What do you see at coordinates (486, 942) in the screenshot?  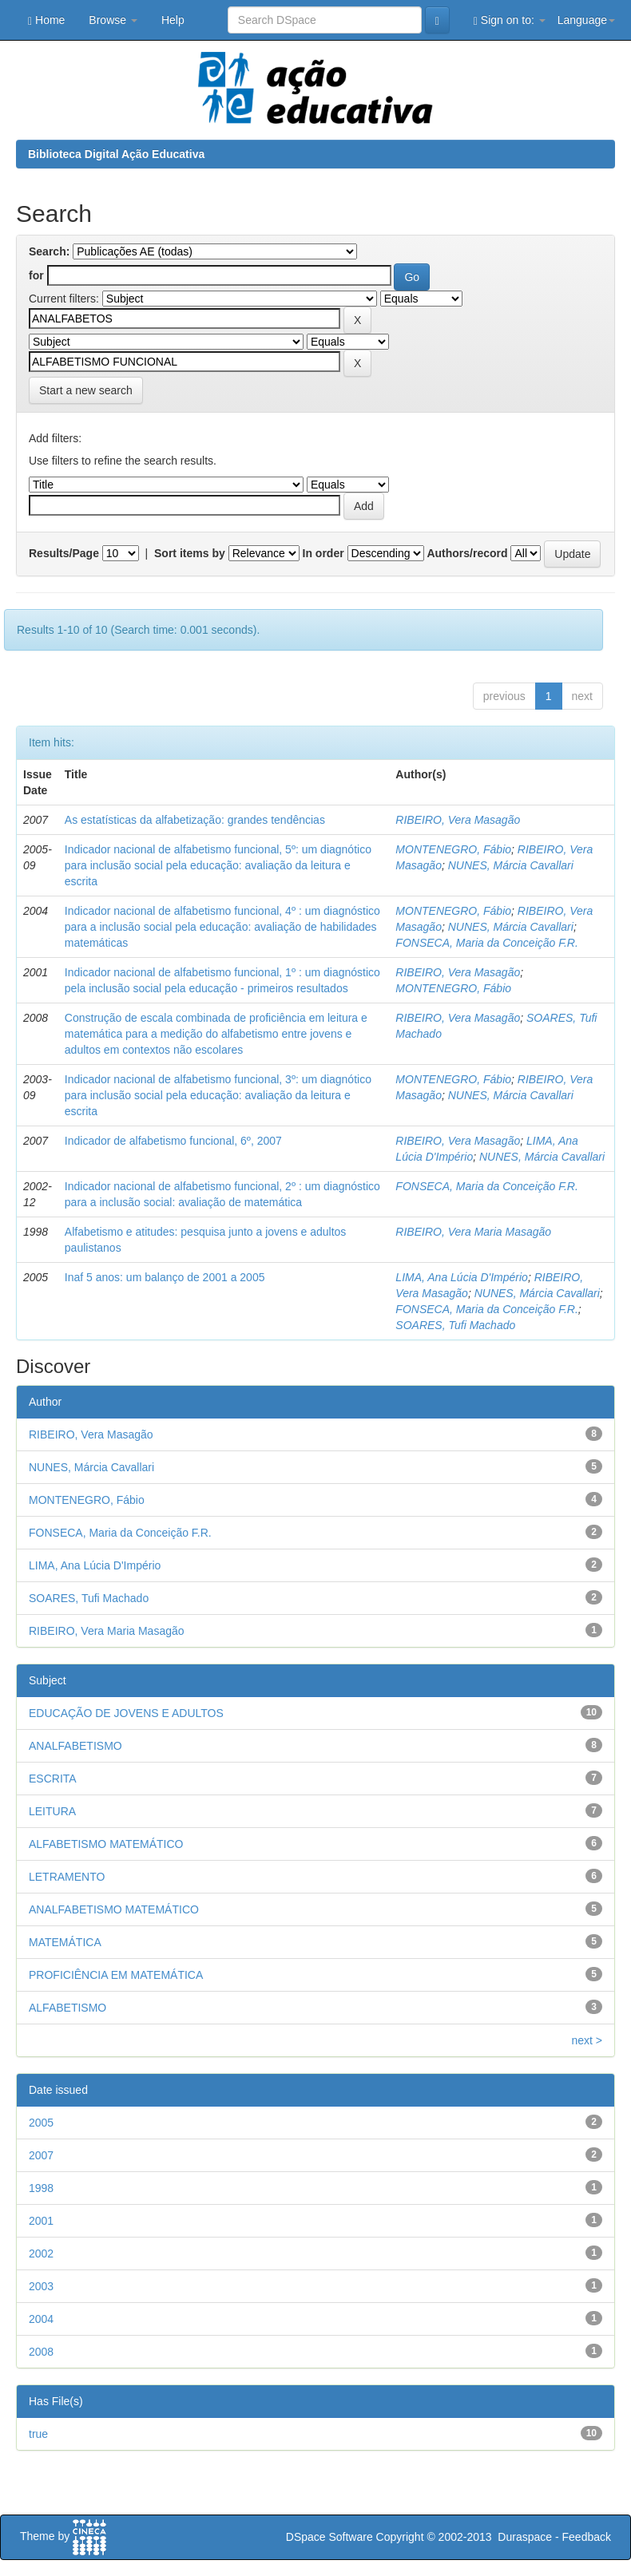 I see `FONSECA, Maria da Conceição F.R.` at bounding box center [486, 942].